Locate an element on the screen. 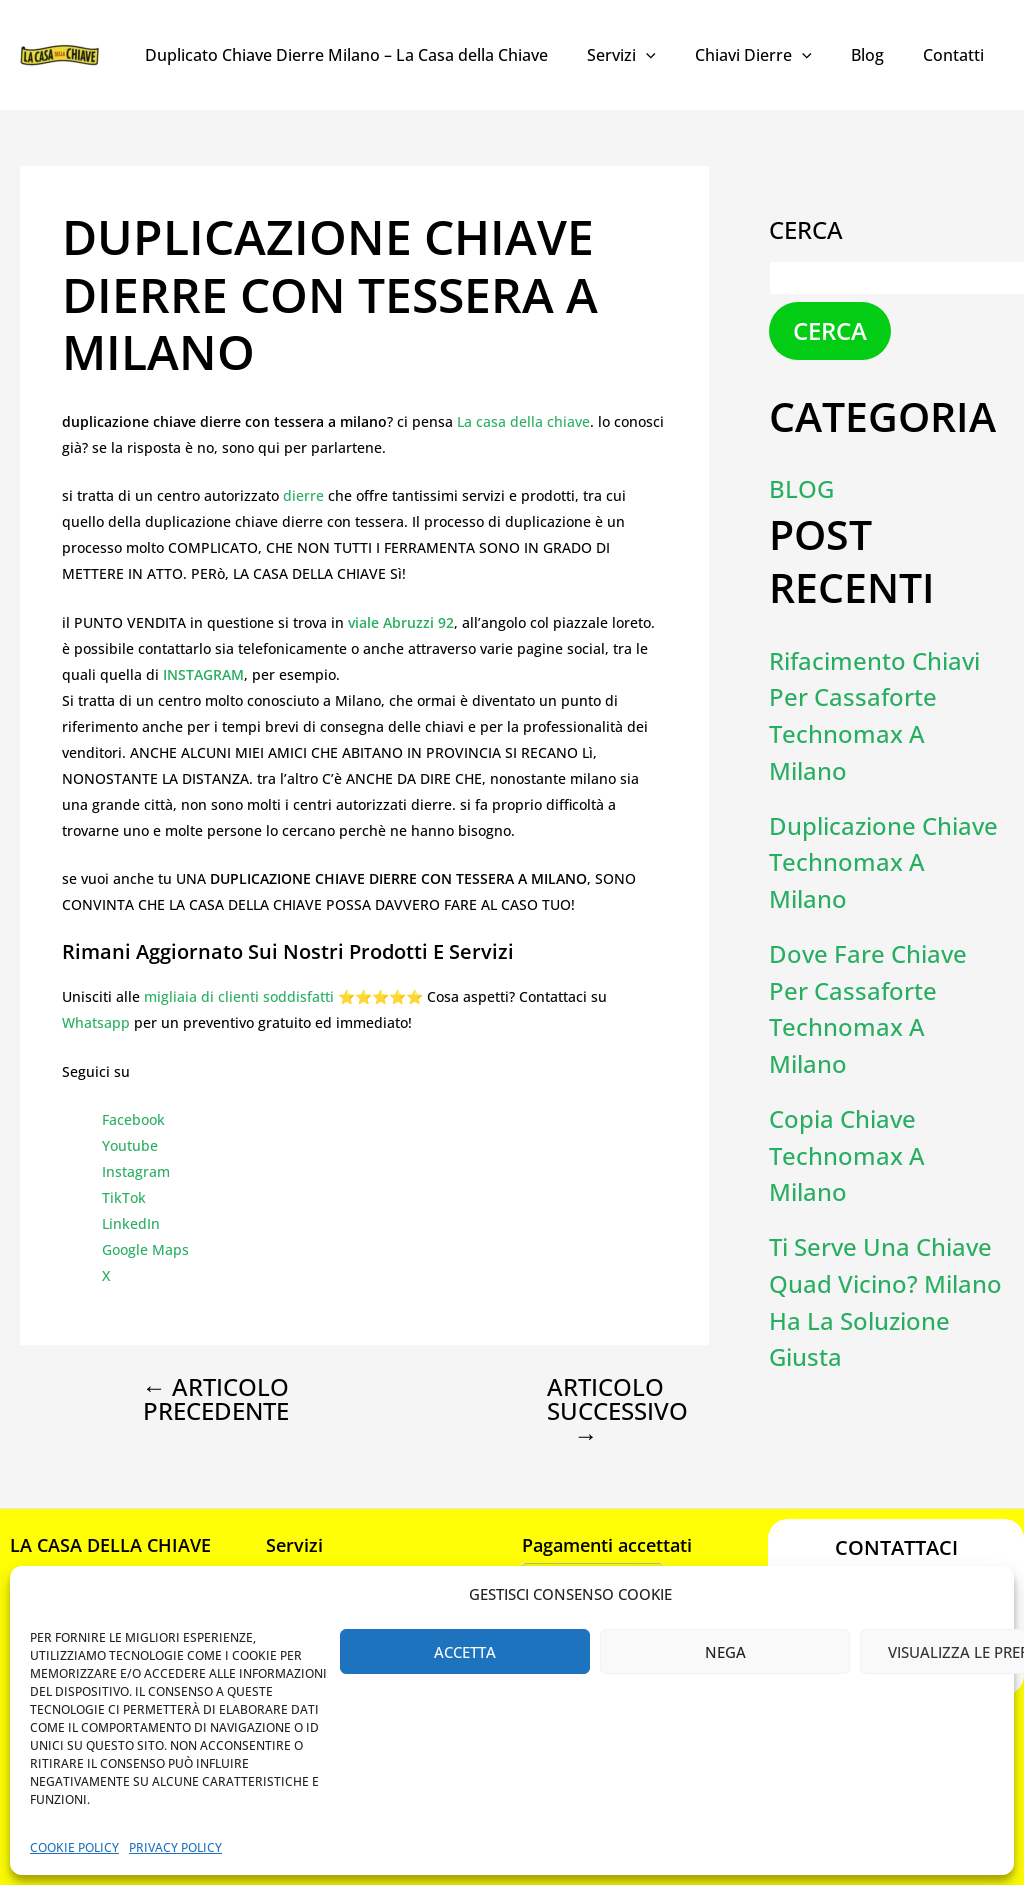 Image resolution: width=1024 pixels, height=1885 pixels. INSTAGRAM is located at coordinates (203, 674).